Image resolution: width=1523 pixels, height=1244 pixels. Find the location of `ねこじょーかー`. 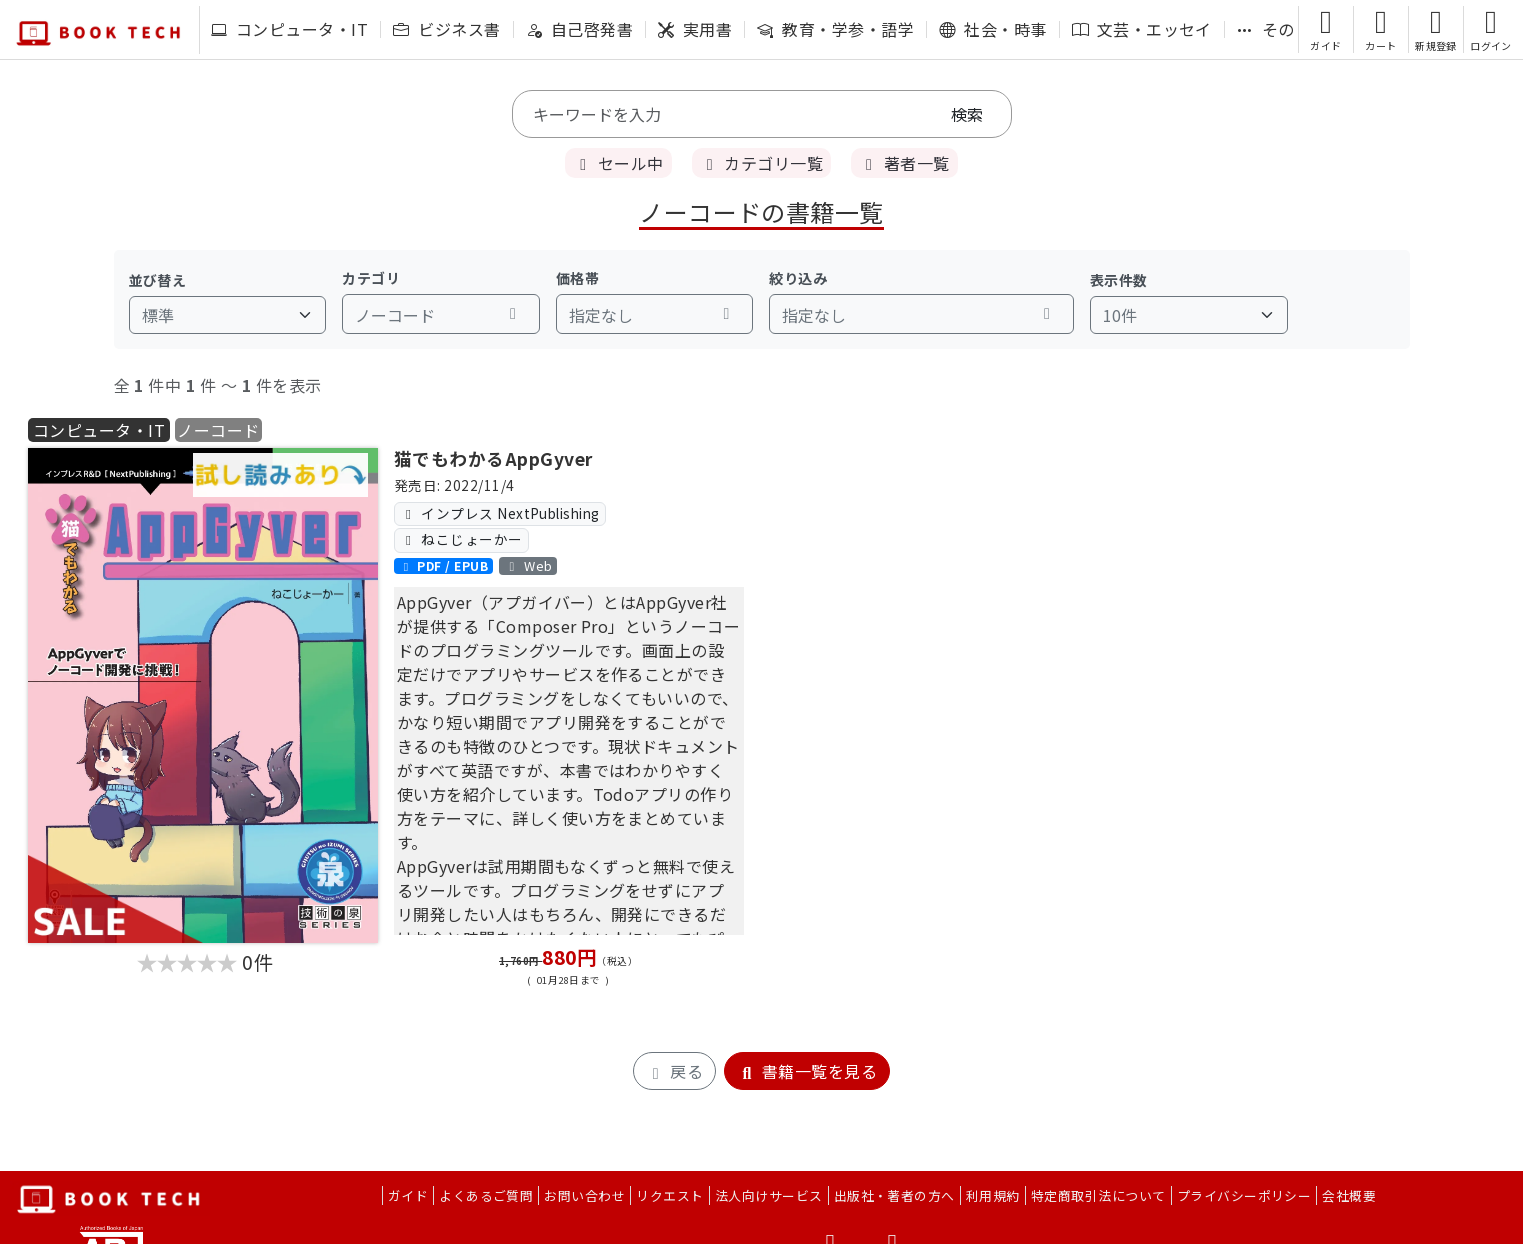

ねこじょーかー is located at coordinates (461, 539).